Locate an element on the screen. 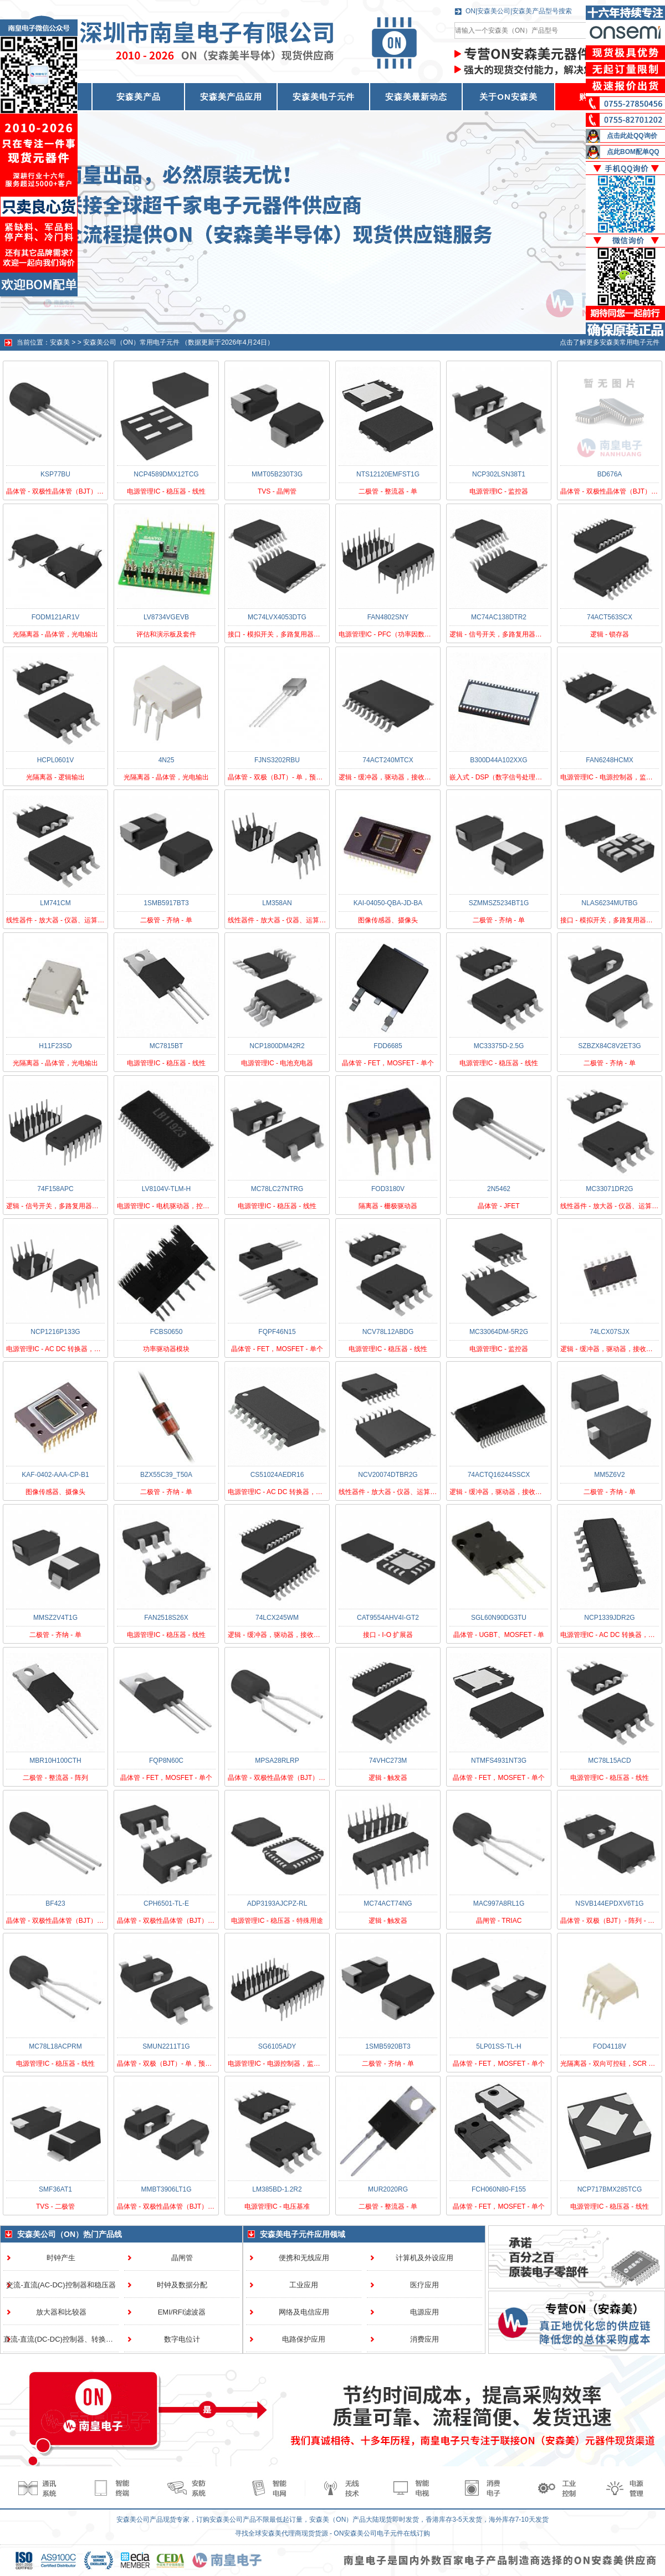 This screenshot has height=2576, width=665. MMBT3906LT1G is located at coordinates (166, 2189).